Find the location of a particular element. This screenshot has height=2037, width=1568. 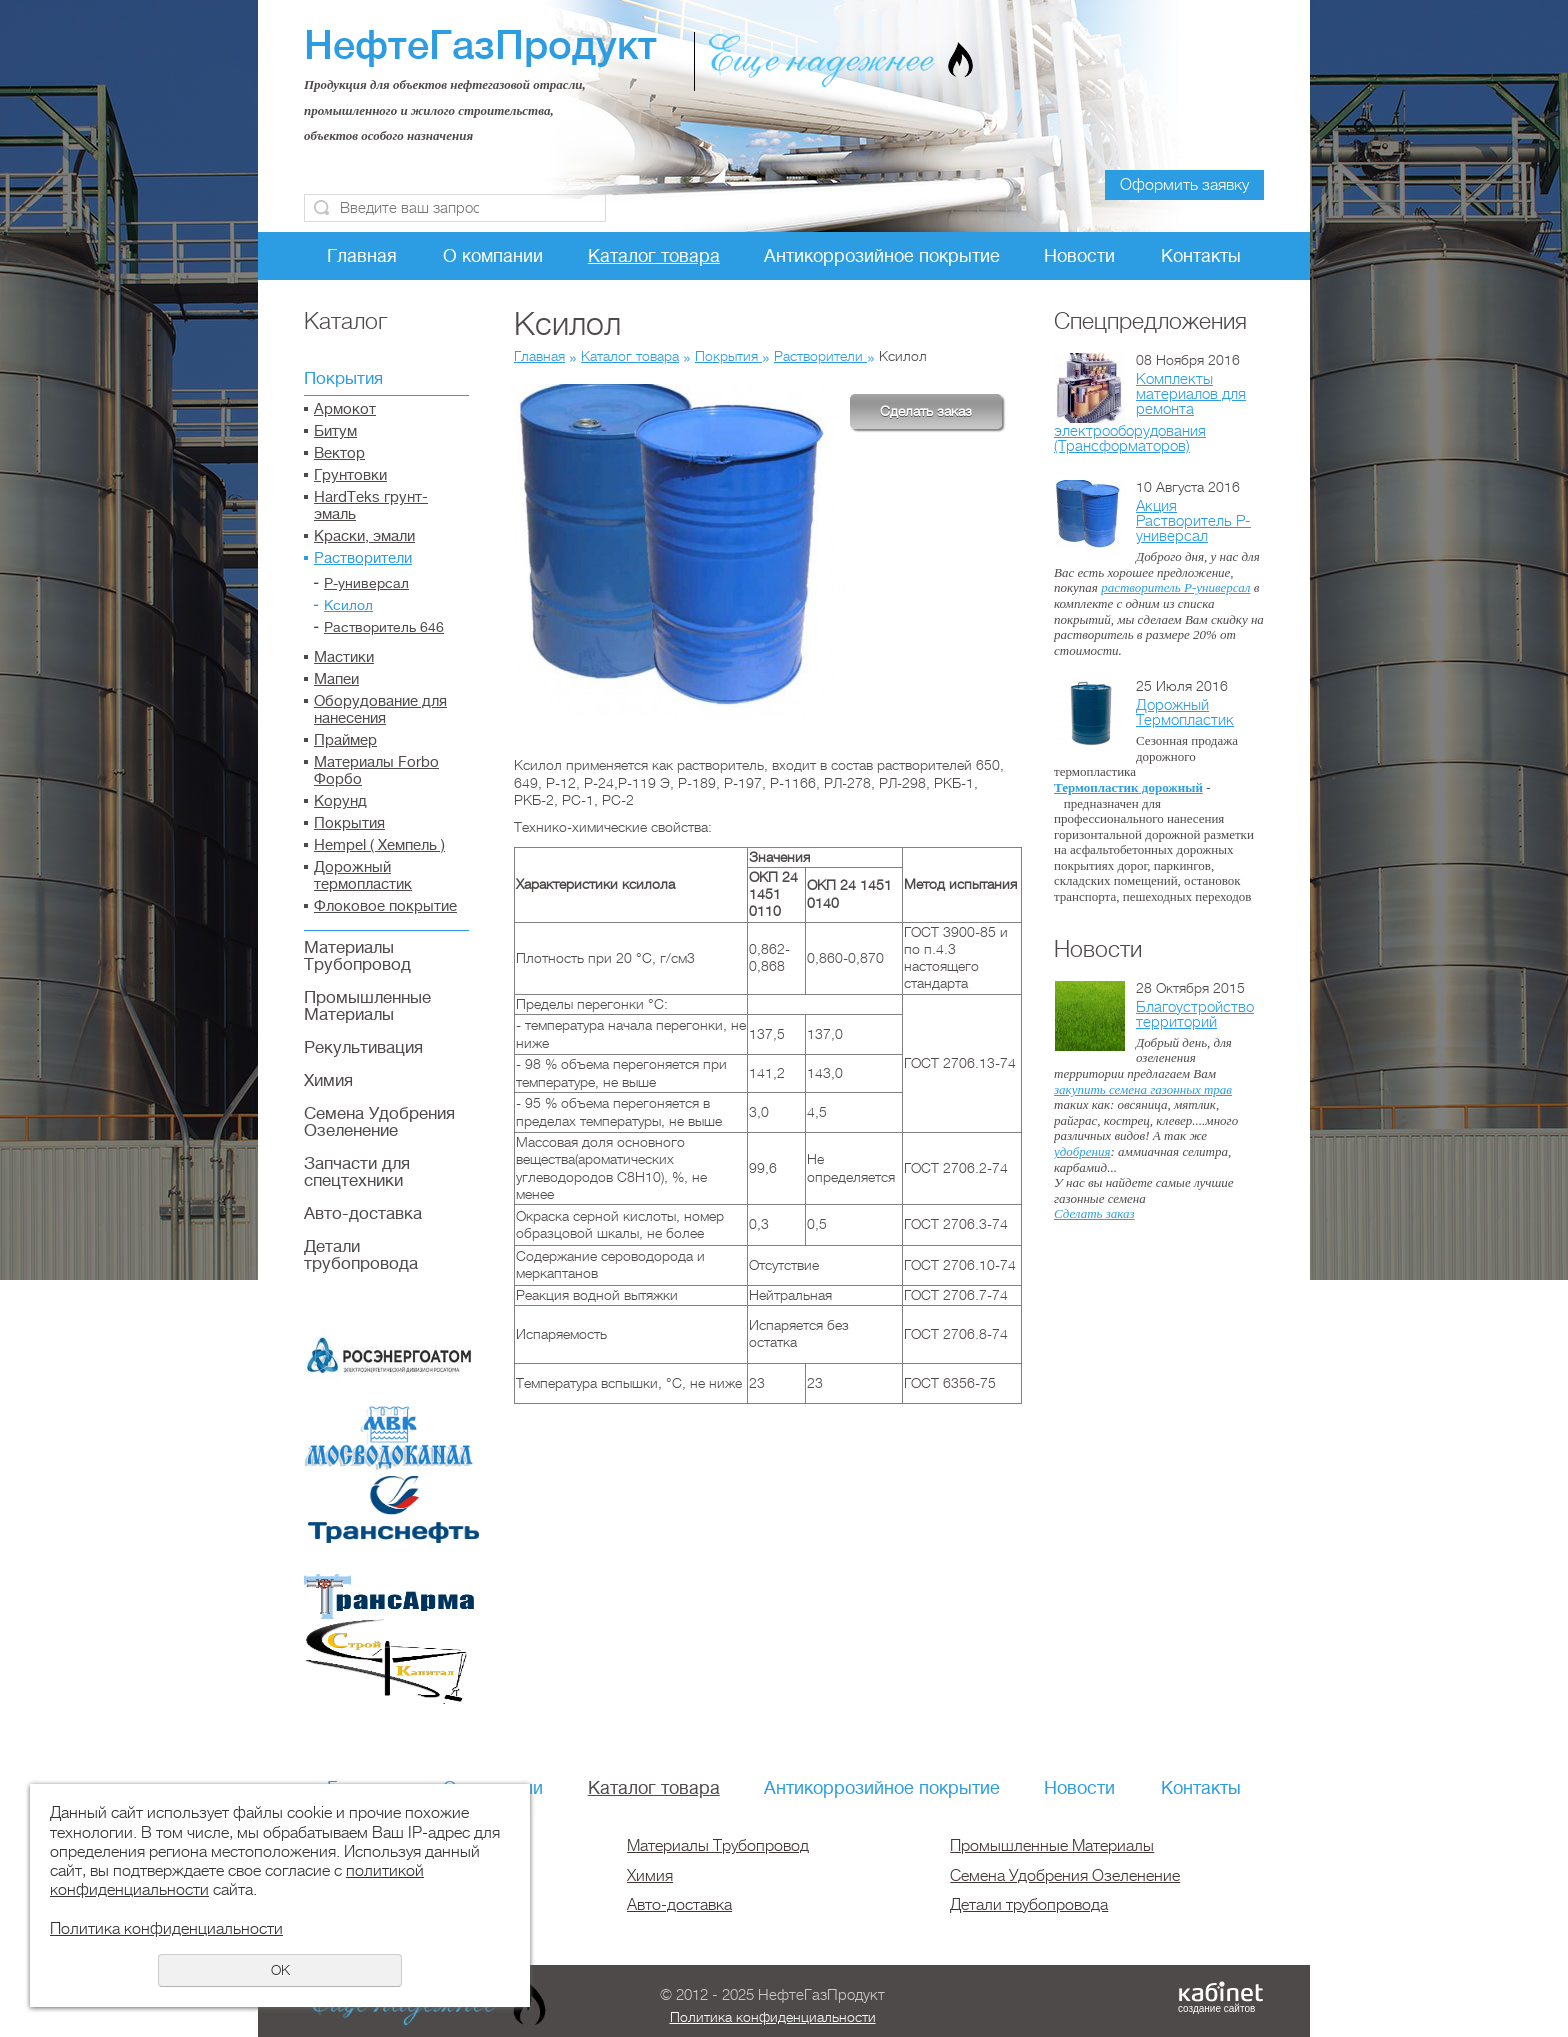

Антикоррозийное покрытие is located at coordinates (882, 256).